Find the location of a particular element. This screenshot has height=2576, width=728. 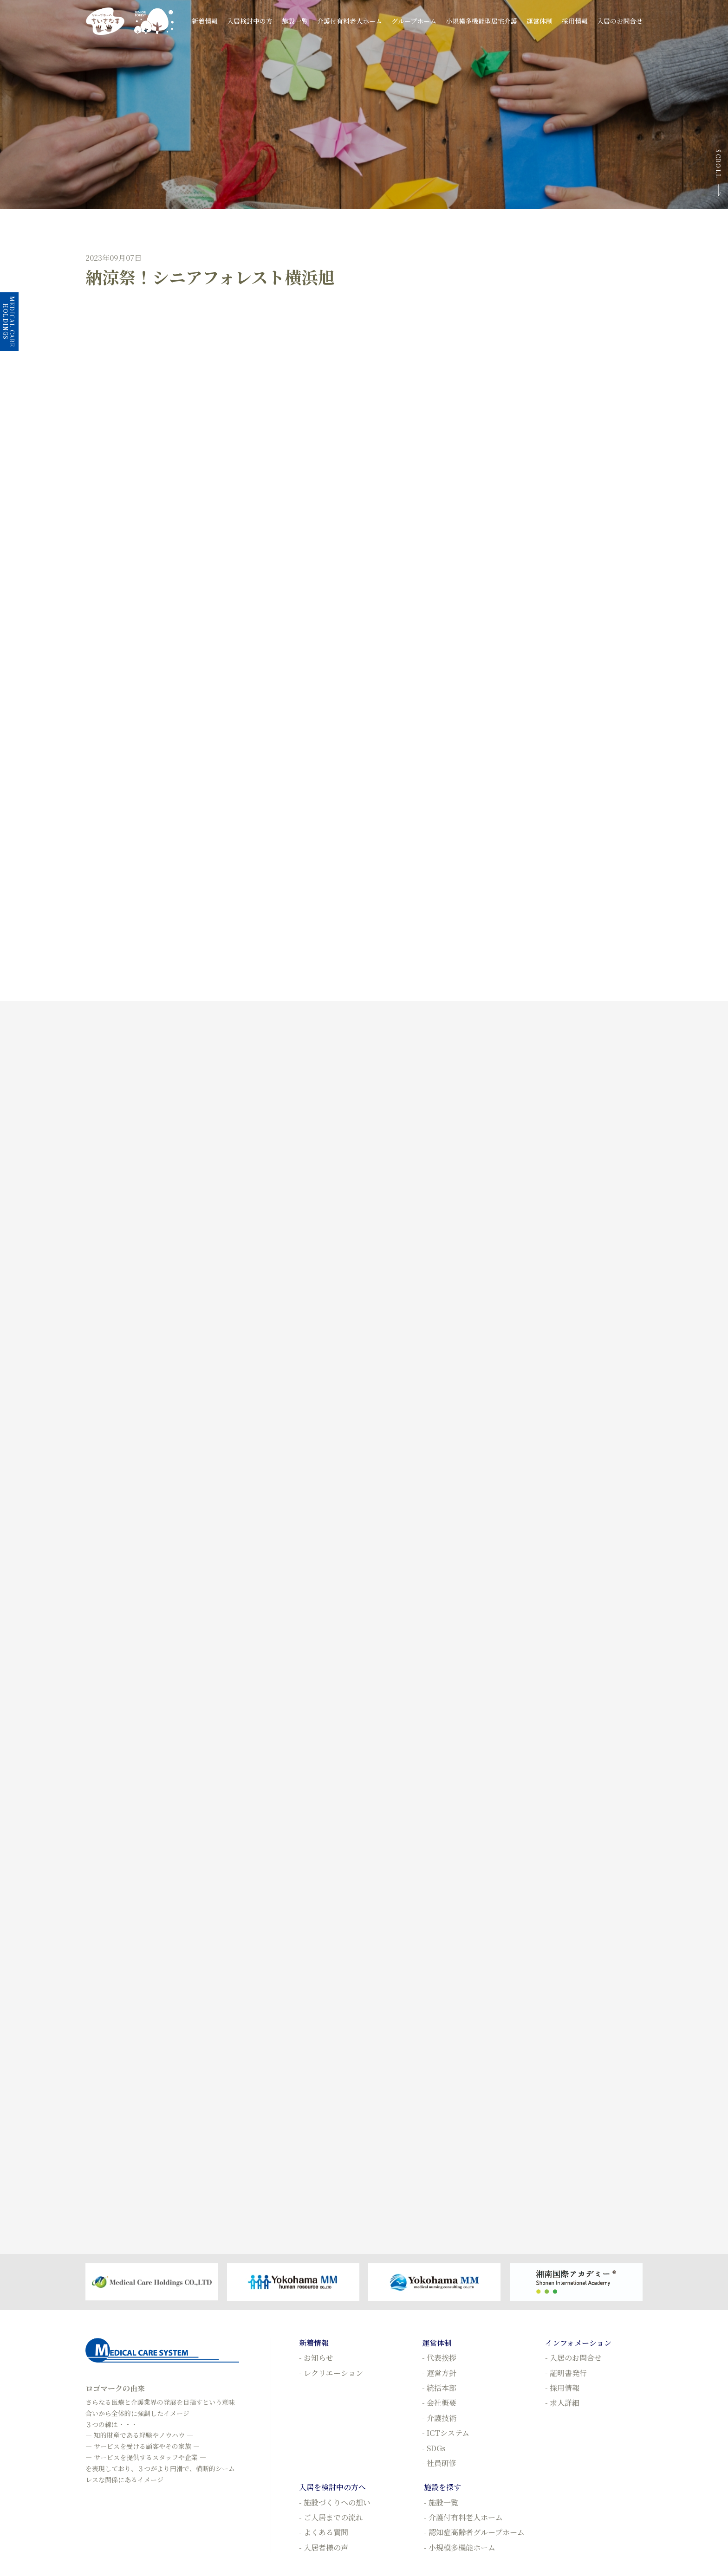

- ご入居までの流れ is located at coordinates (331, 2517).